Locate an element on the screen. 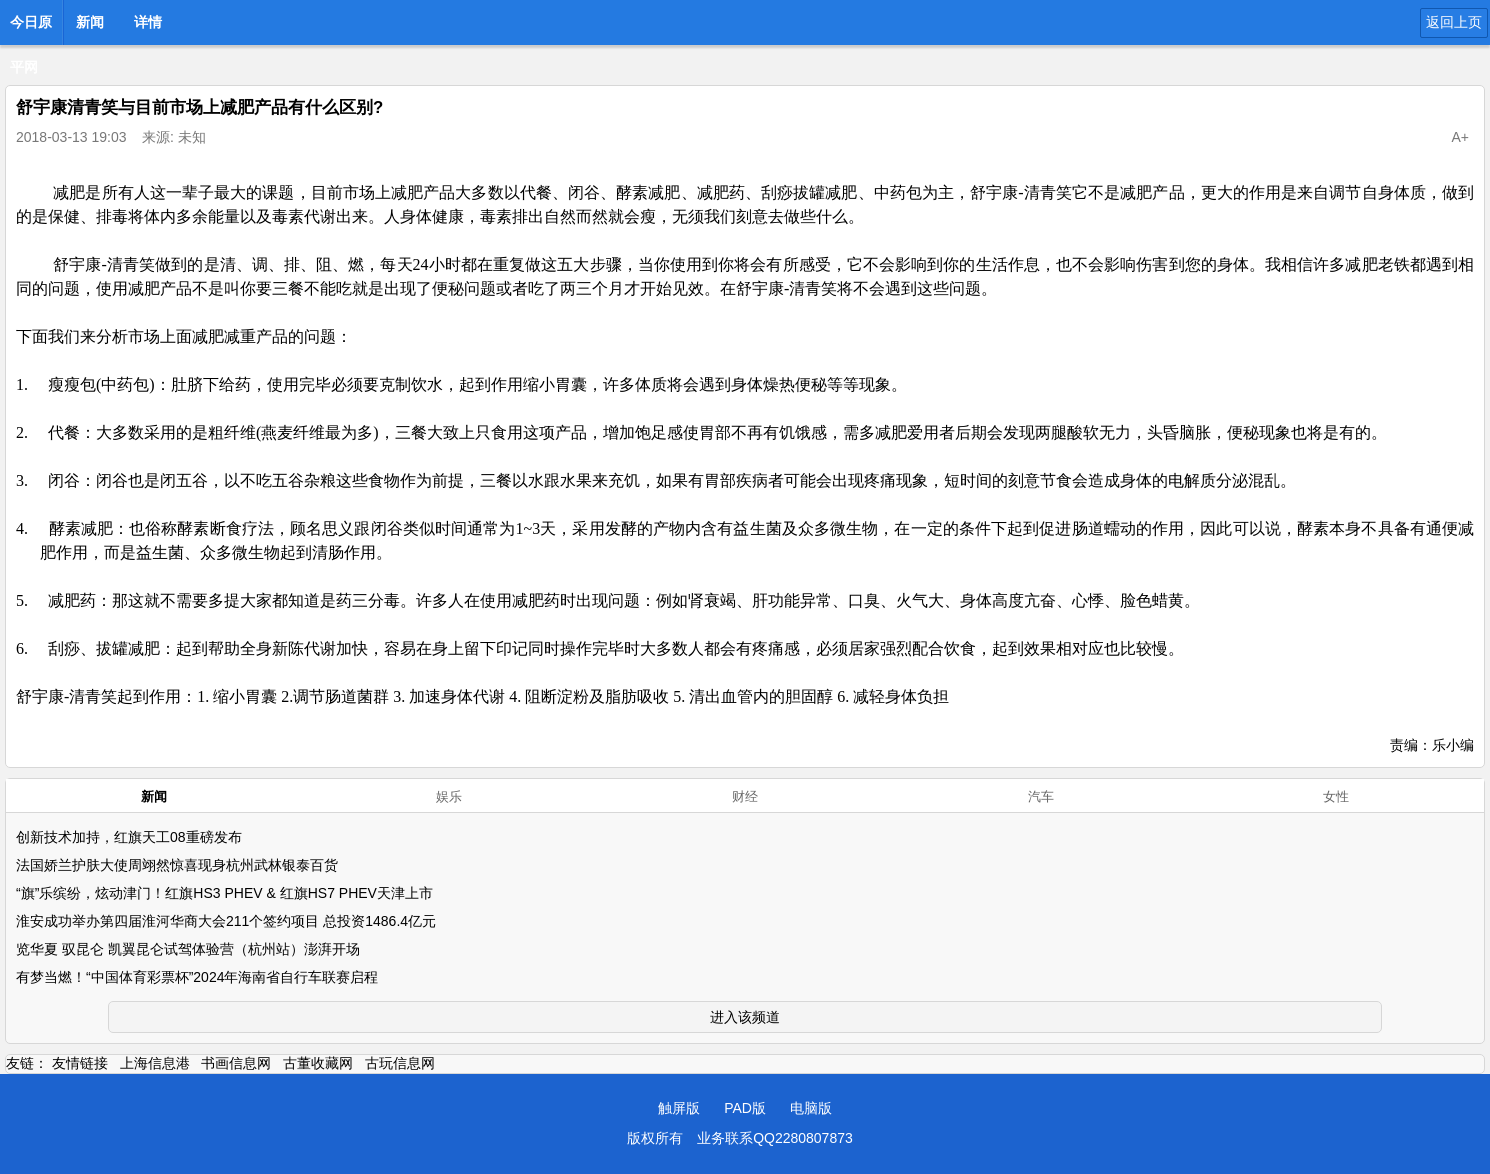 Image resolution: width=1490 pixels, height=1174 pixels. 新闻 is located at coordinates (90, 22).